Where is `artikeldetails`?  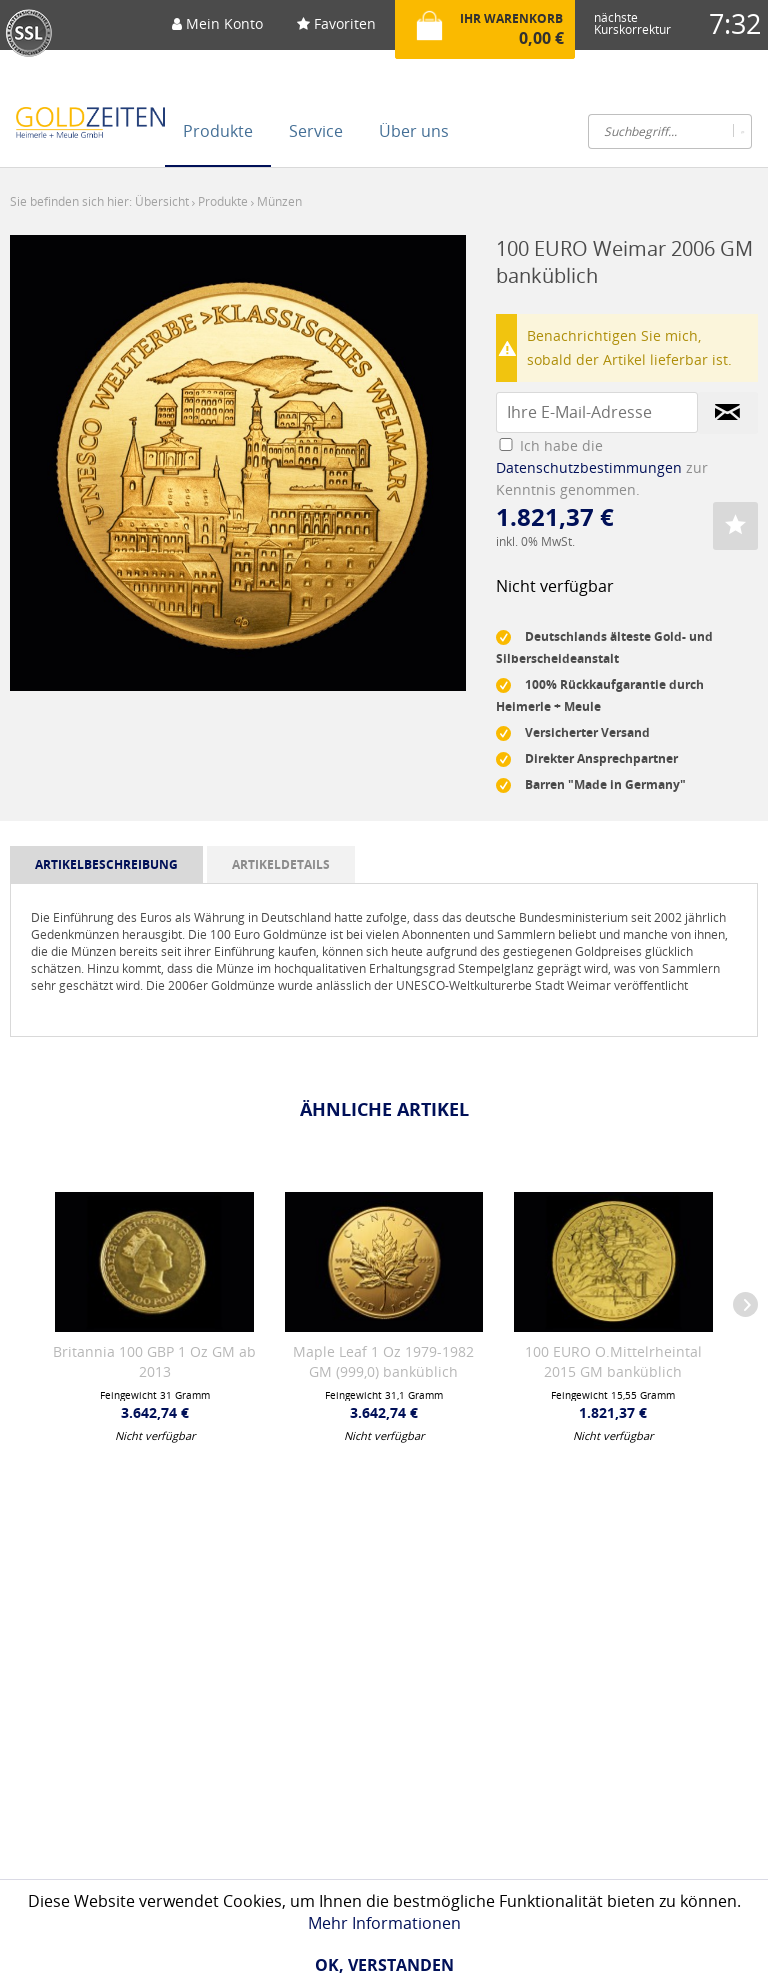 artikeldetails is located at coordinates (281, 864).